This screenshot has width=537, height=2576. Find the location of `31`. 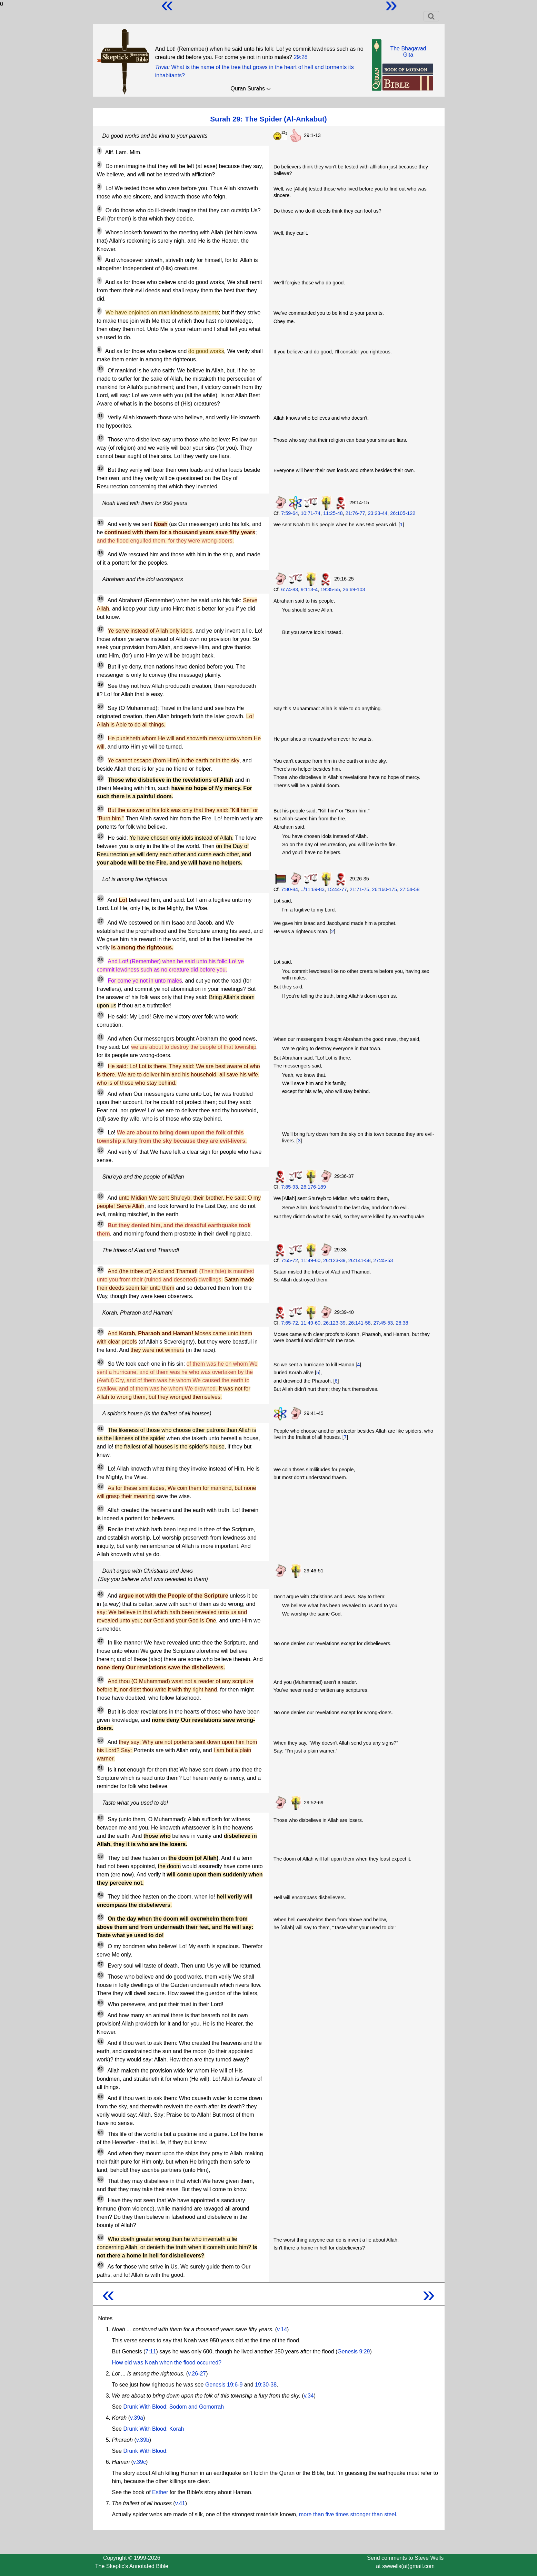

31 is located at coordinates (100, 1037).